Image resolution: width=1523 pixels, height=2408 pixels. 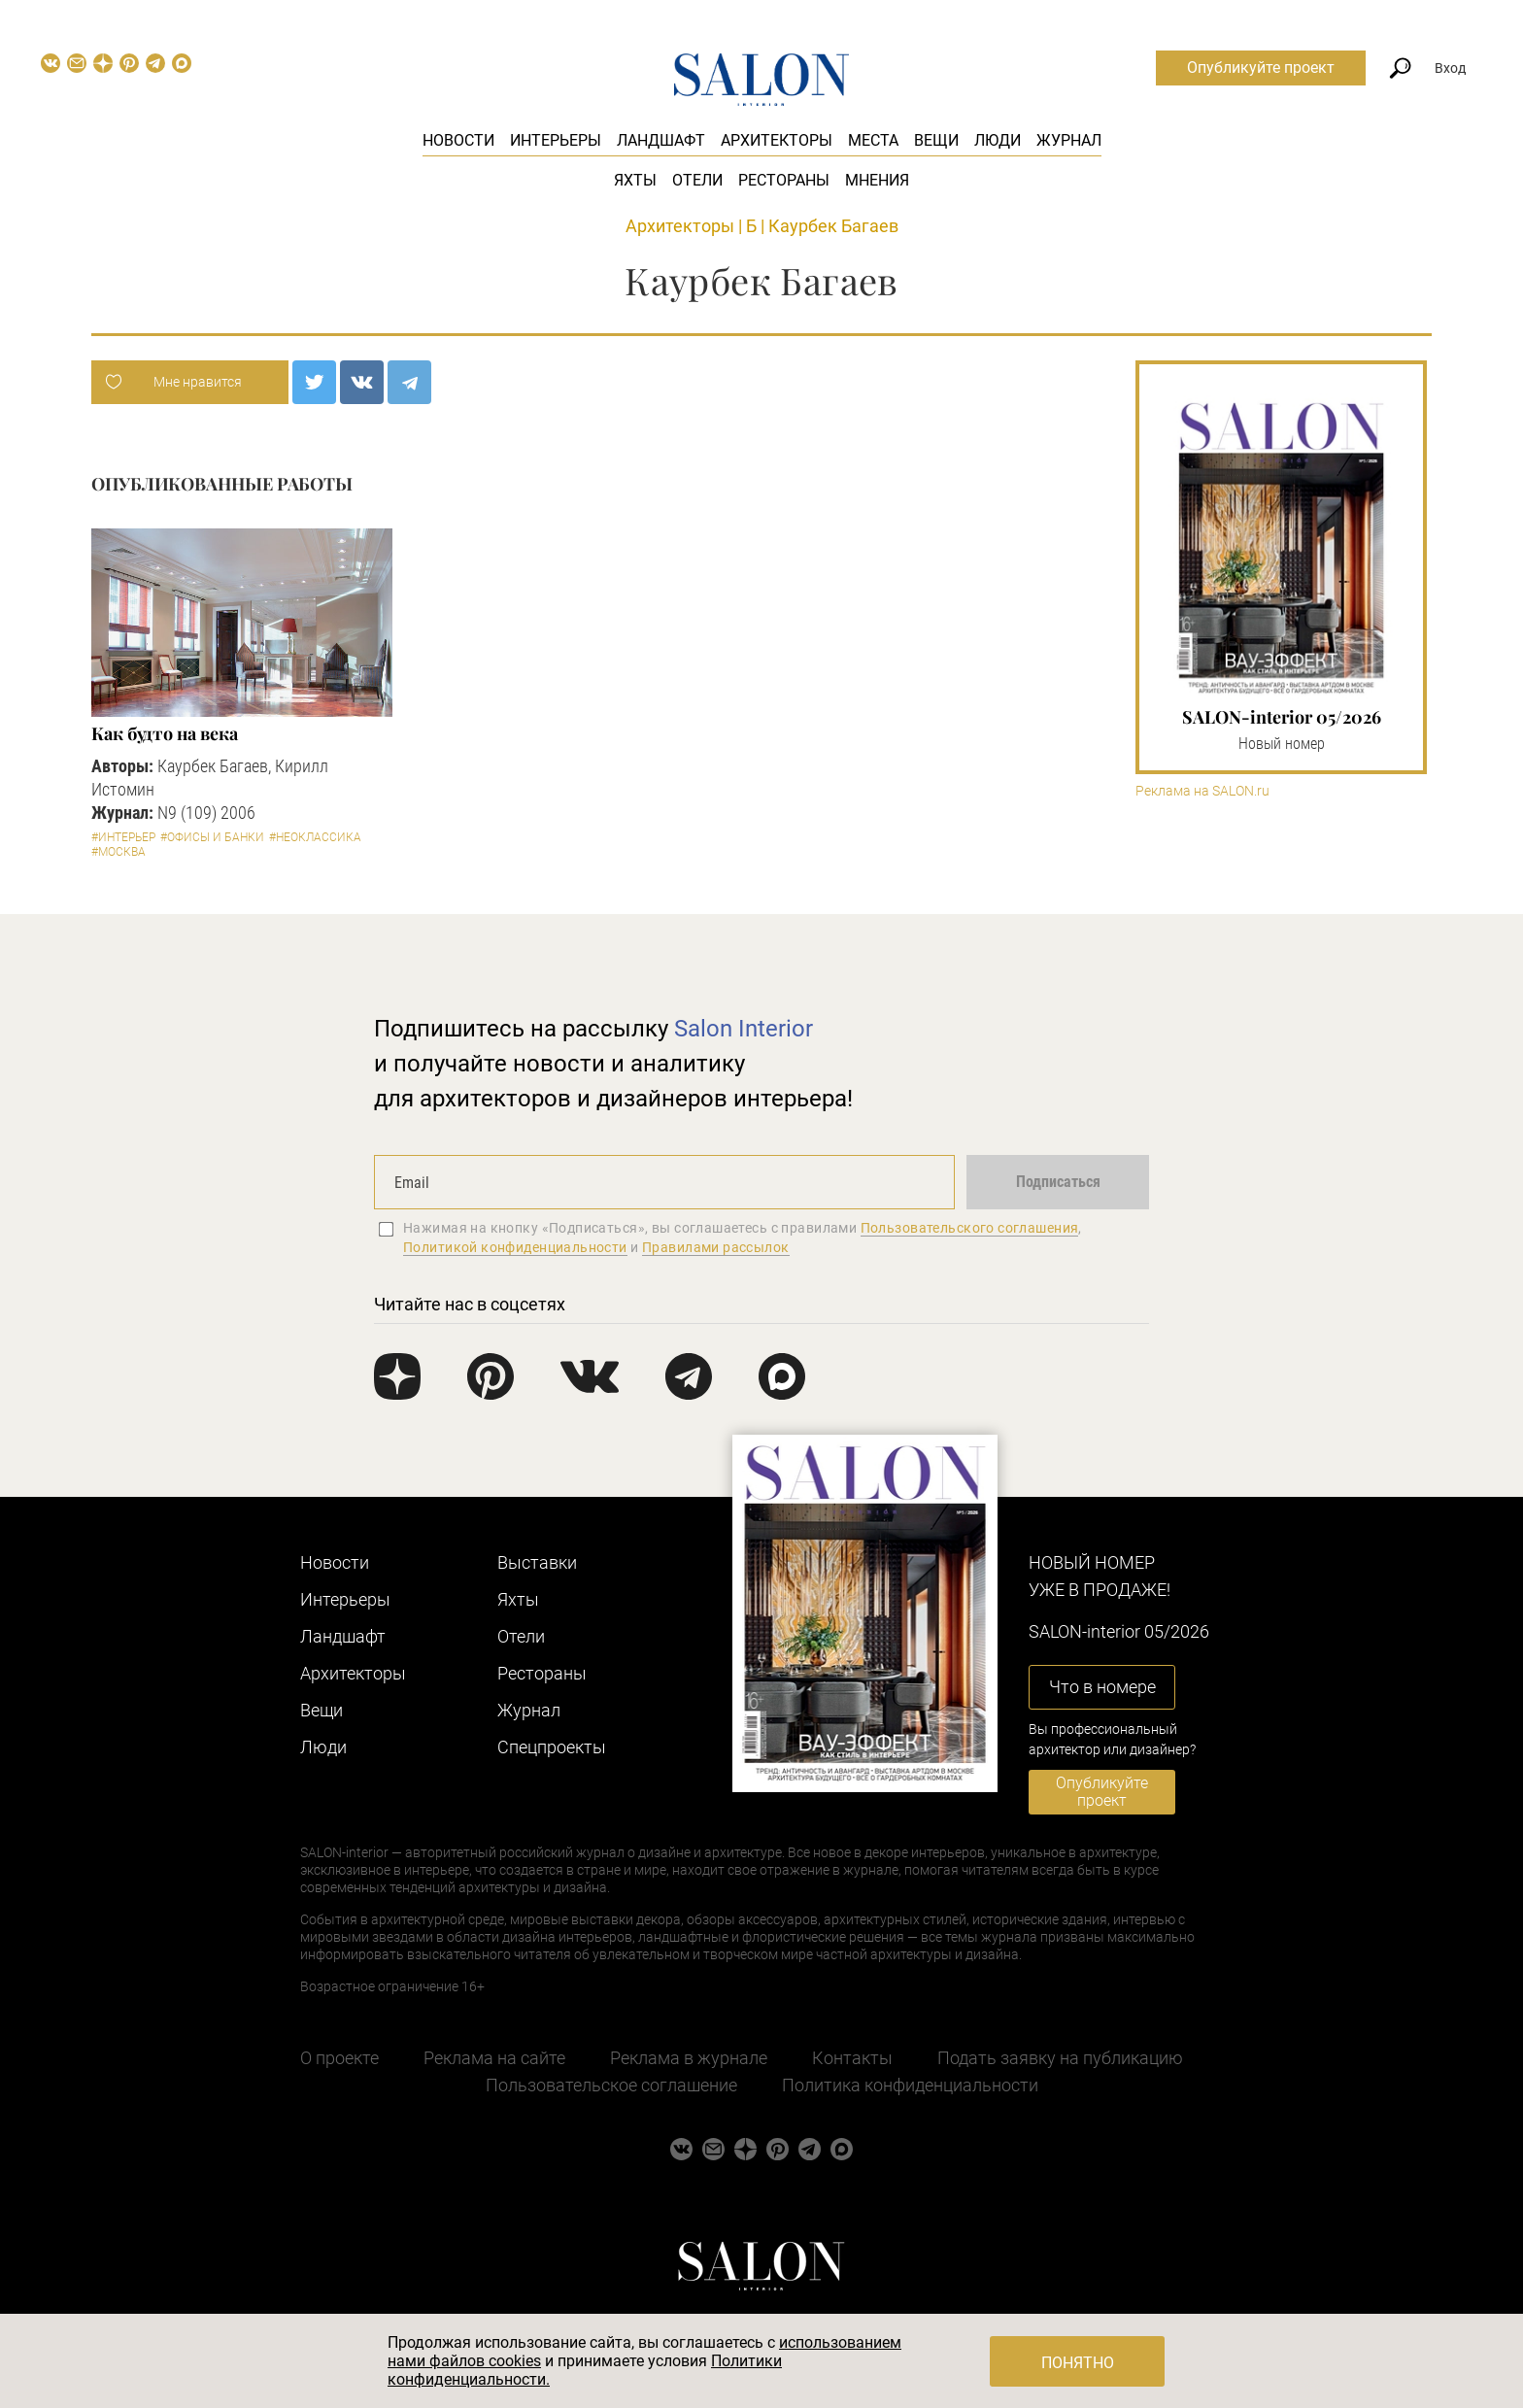 I want to click on Места, so click(x=873, y=140).